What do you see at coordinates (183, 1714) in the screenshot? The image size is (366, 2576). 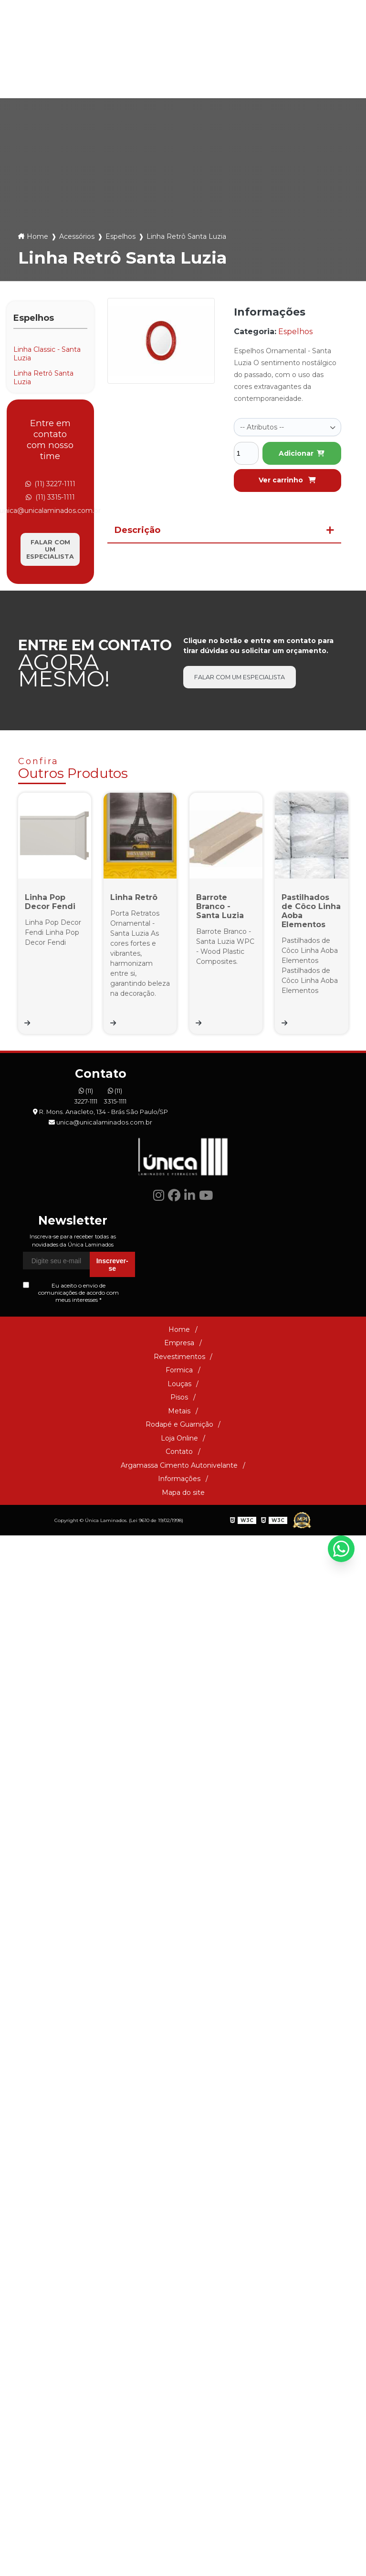 I see `Mapa do site` at bounding box center [183, 1714].